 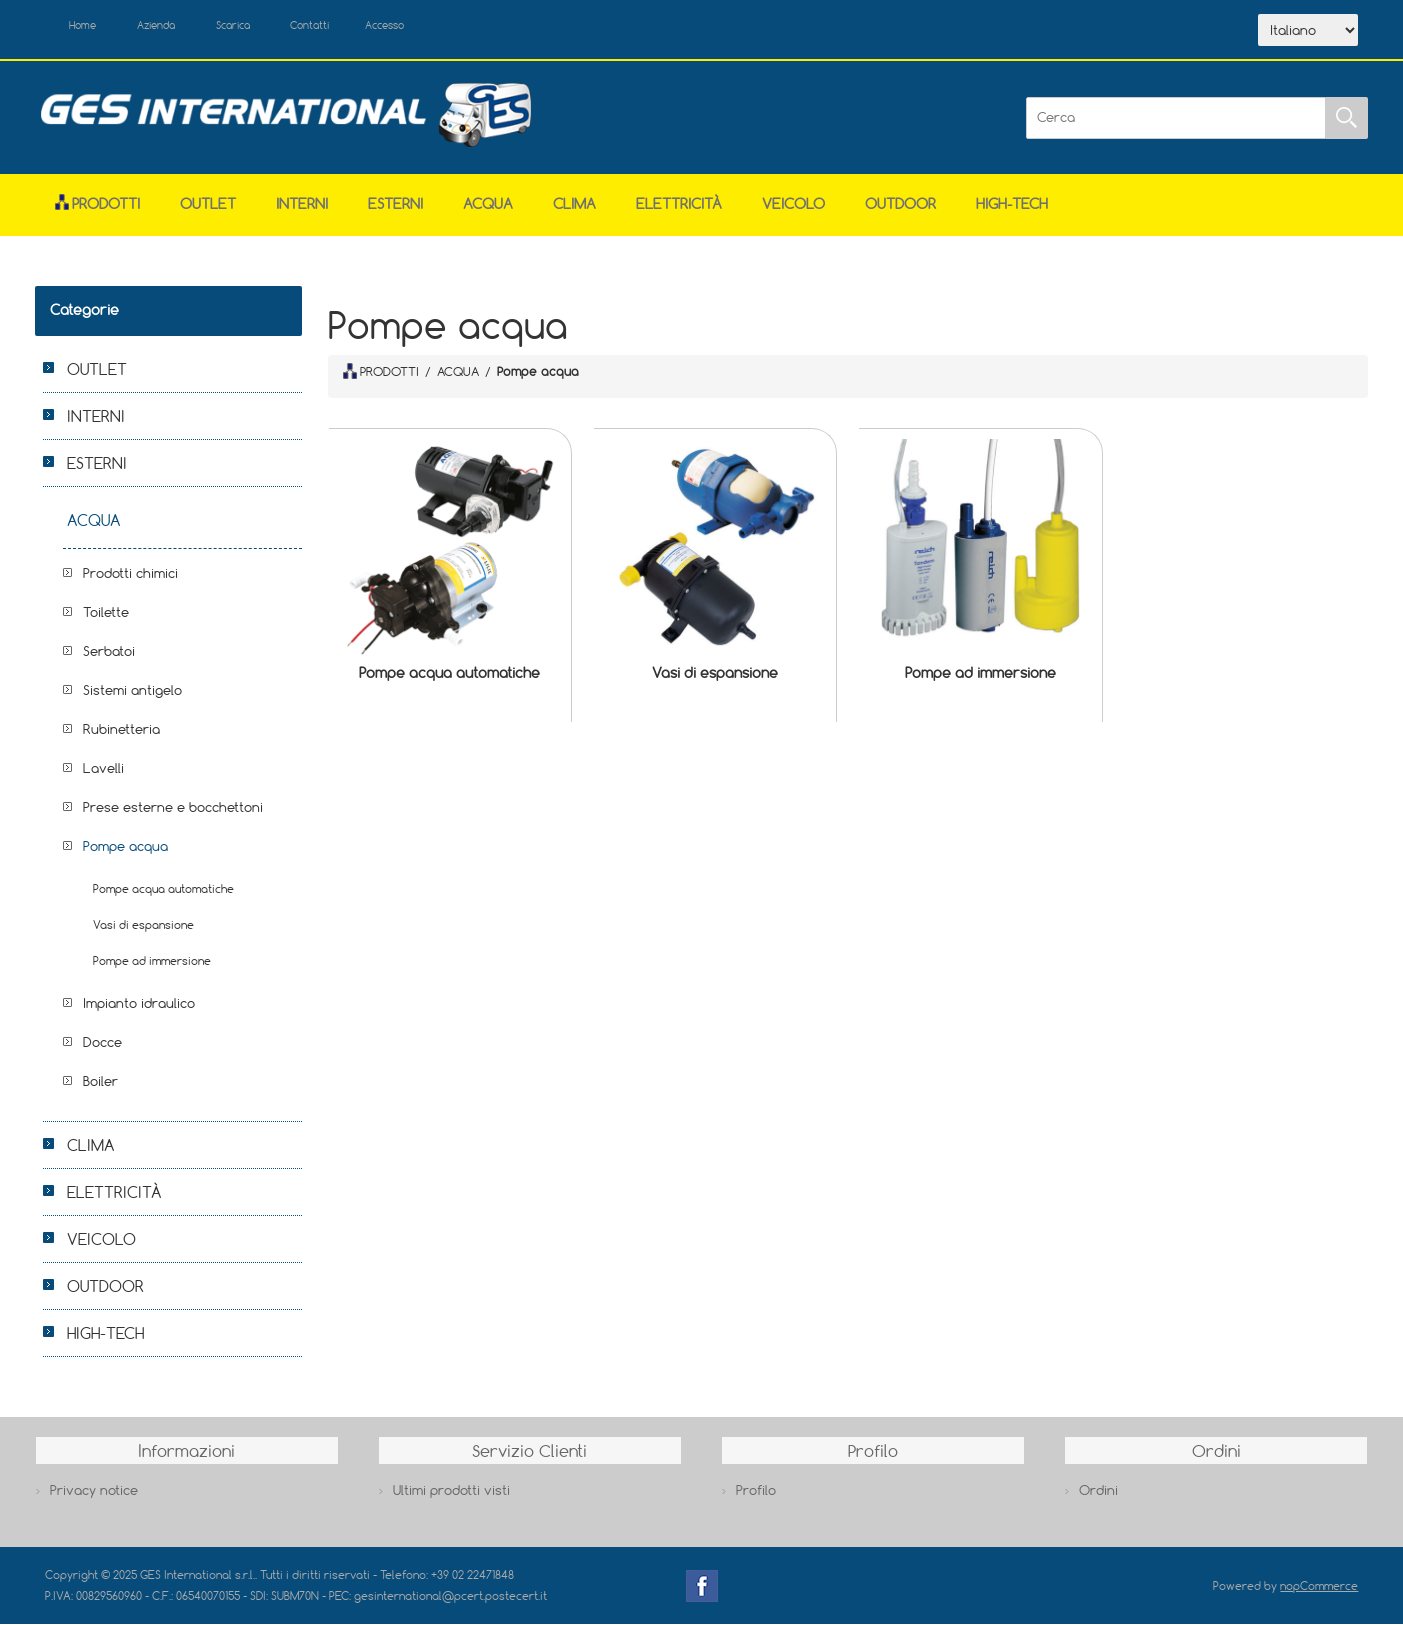 What do you see at coordinates (93, 28) in the screenshot?
I see `Home` at bounding box center [93, 28].